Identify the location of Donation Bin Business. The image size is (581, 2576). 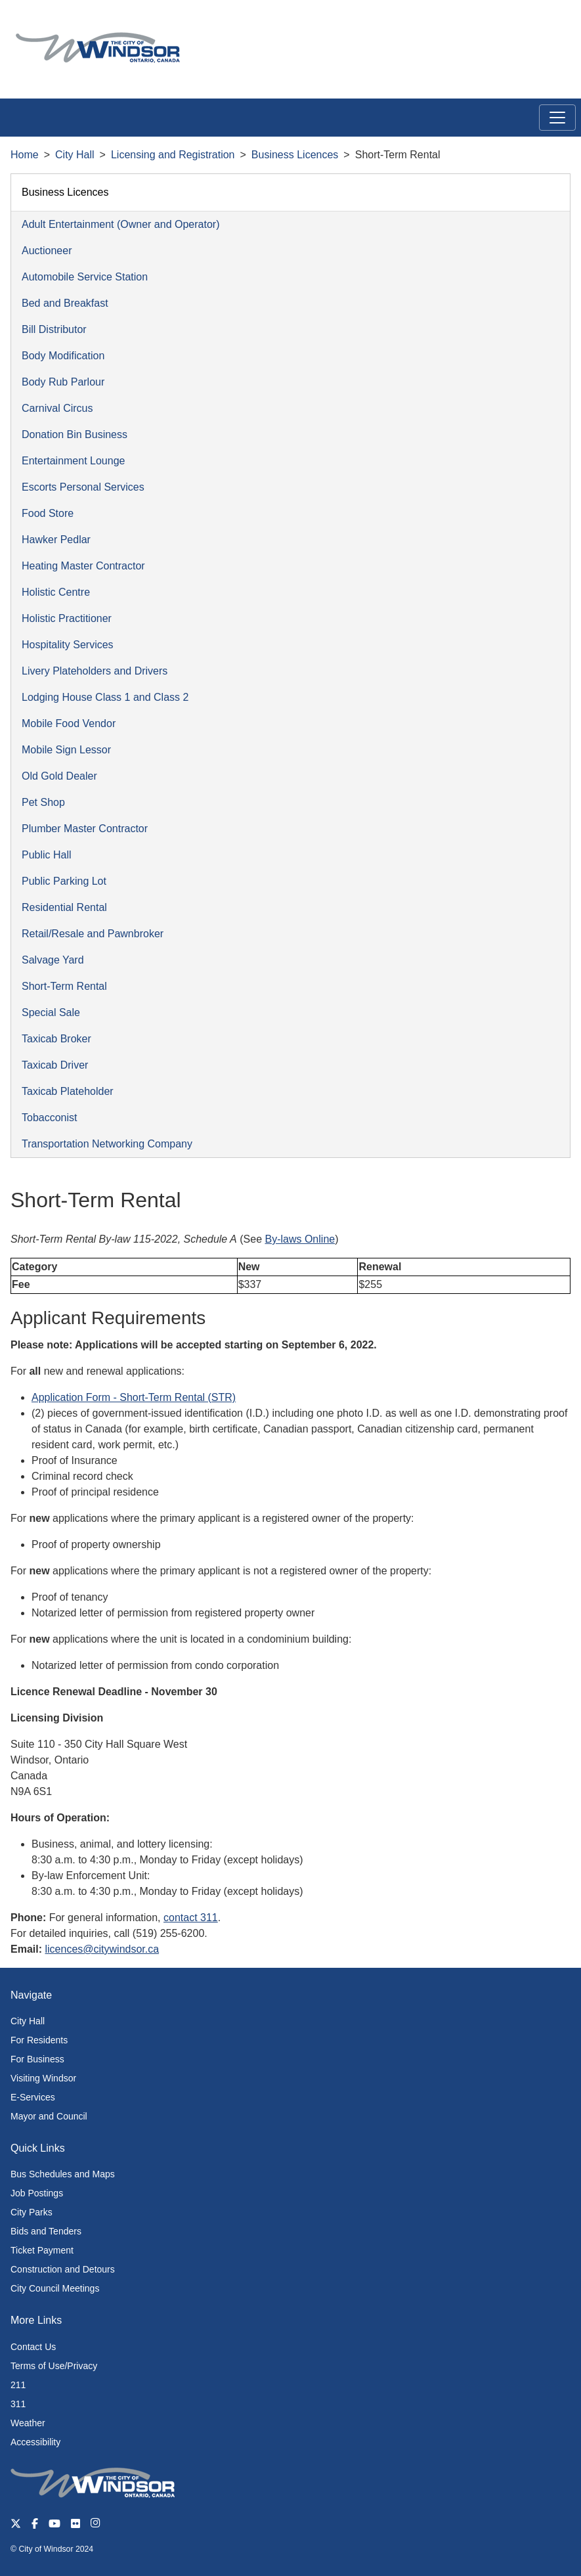
(74, 434).